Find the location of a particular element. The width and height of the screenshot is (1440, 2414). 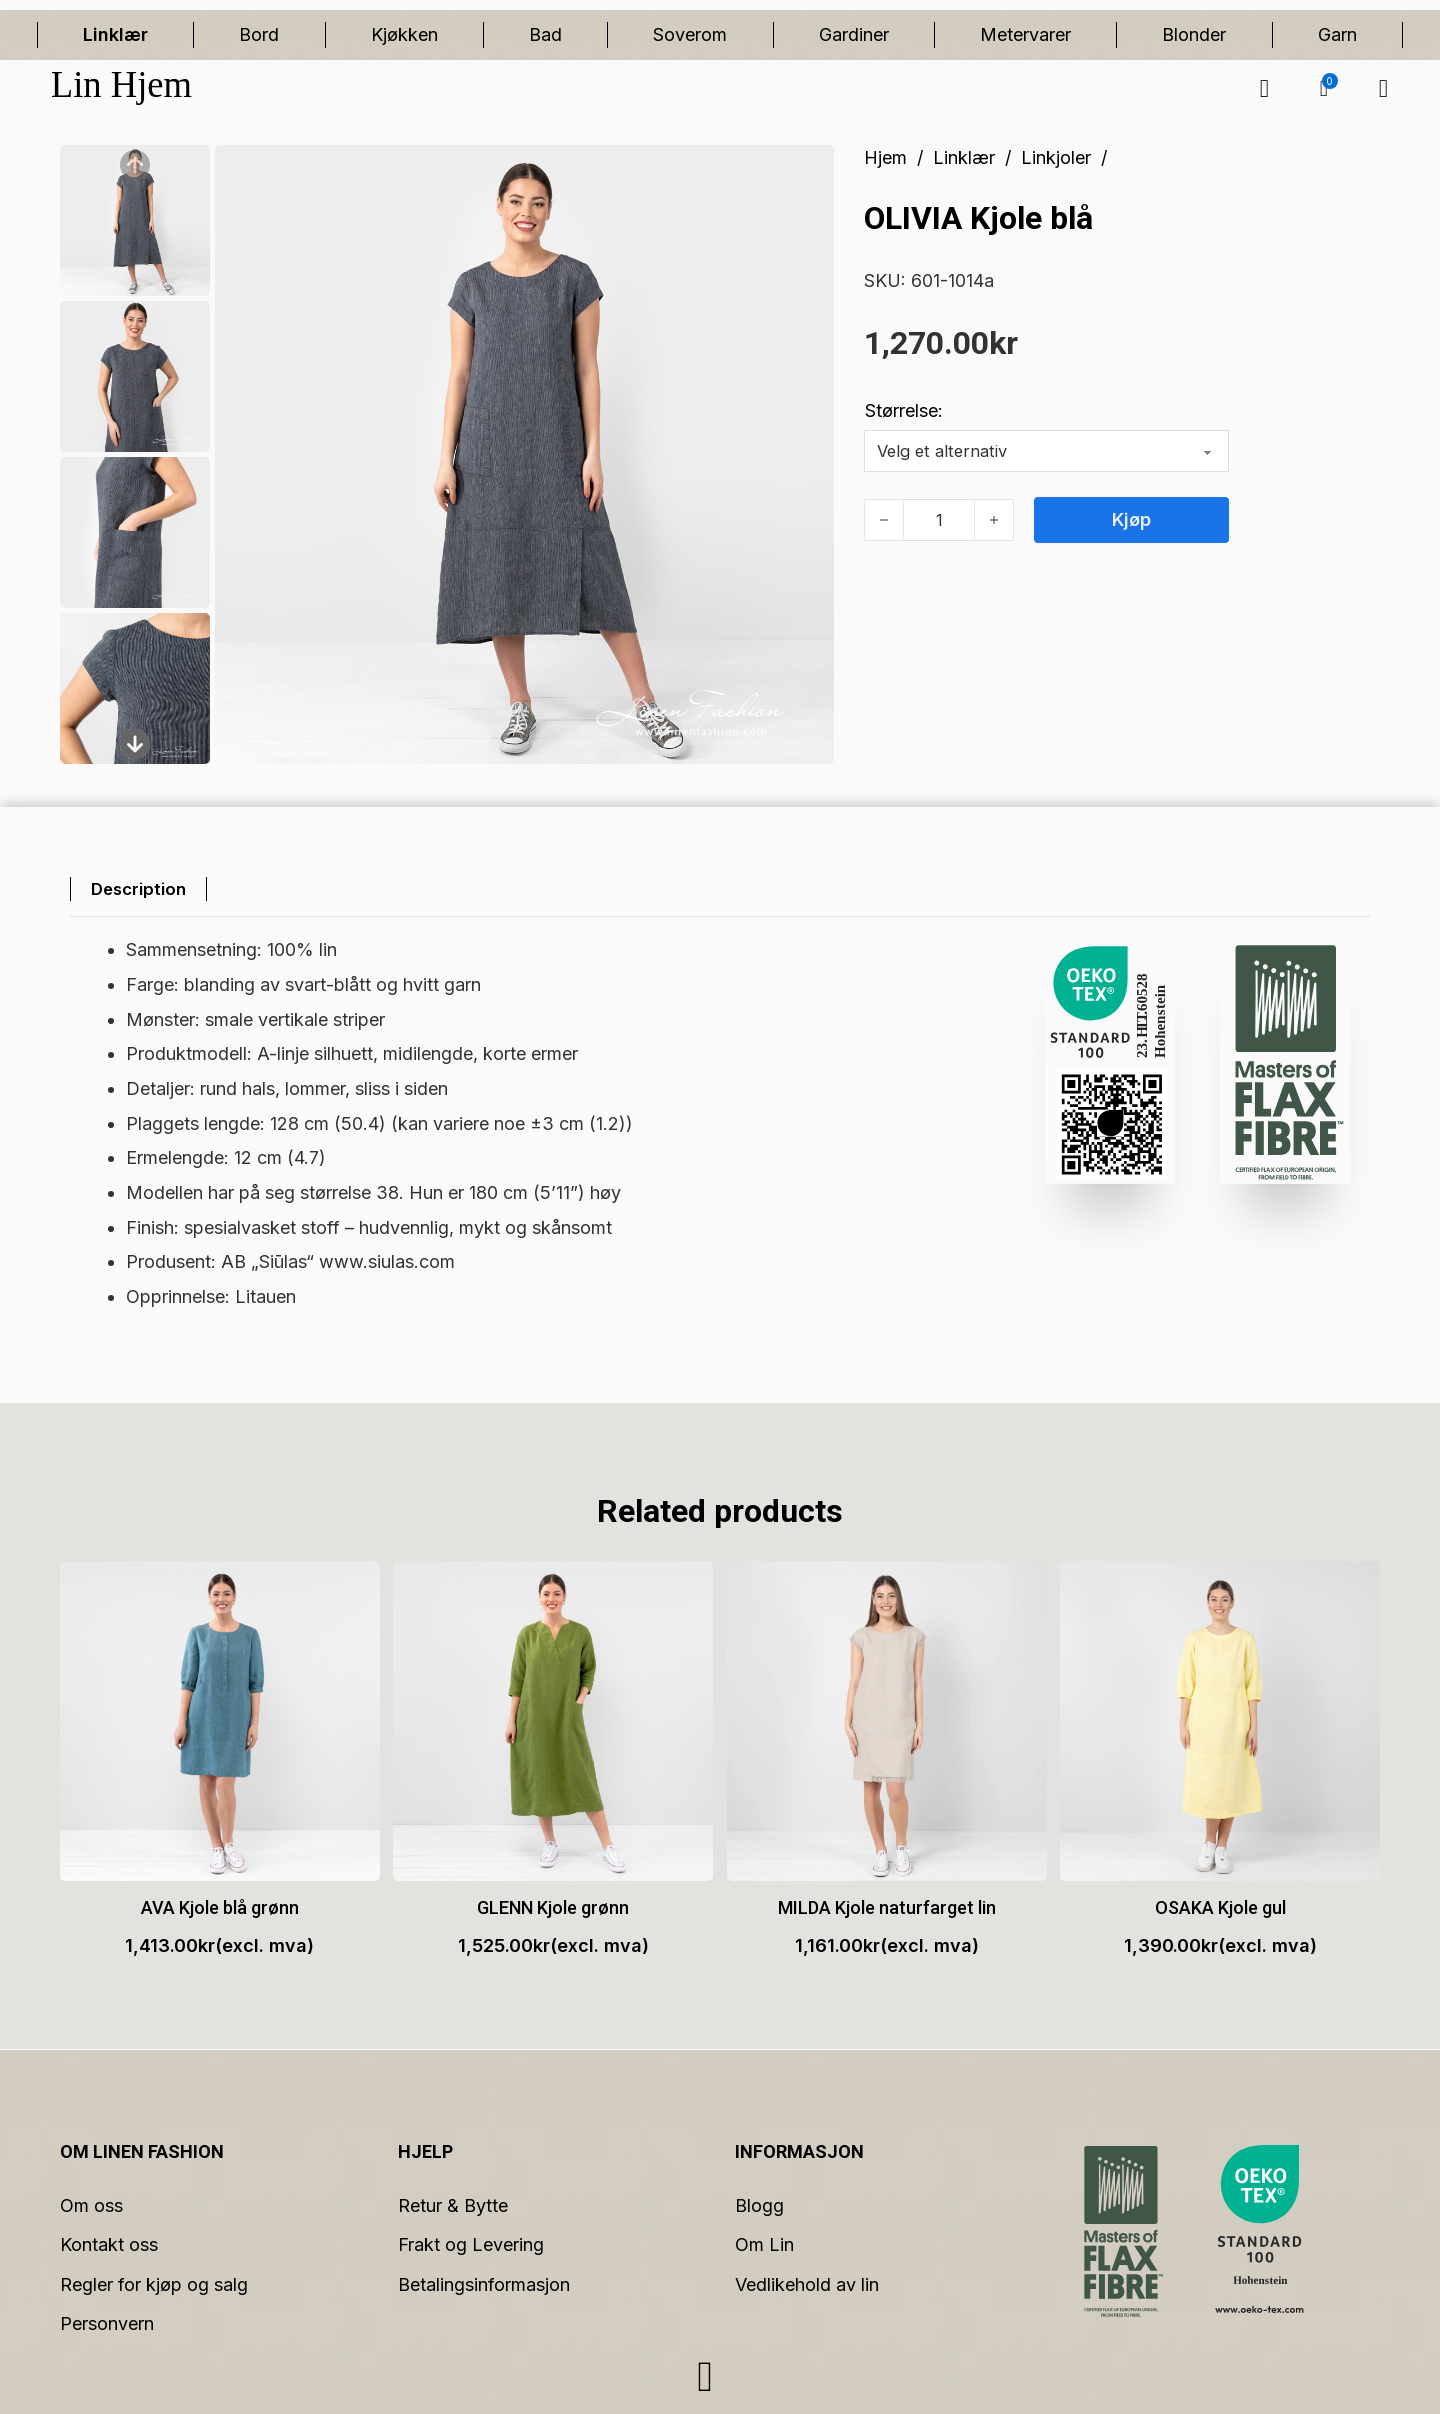

Kontakt oss is located at coordinates (109, 2244).